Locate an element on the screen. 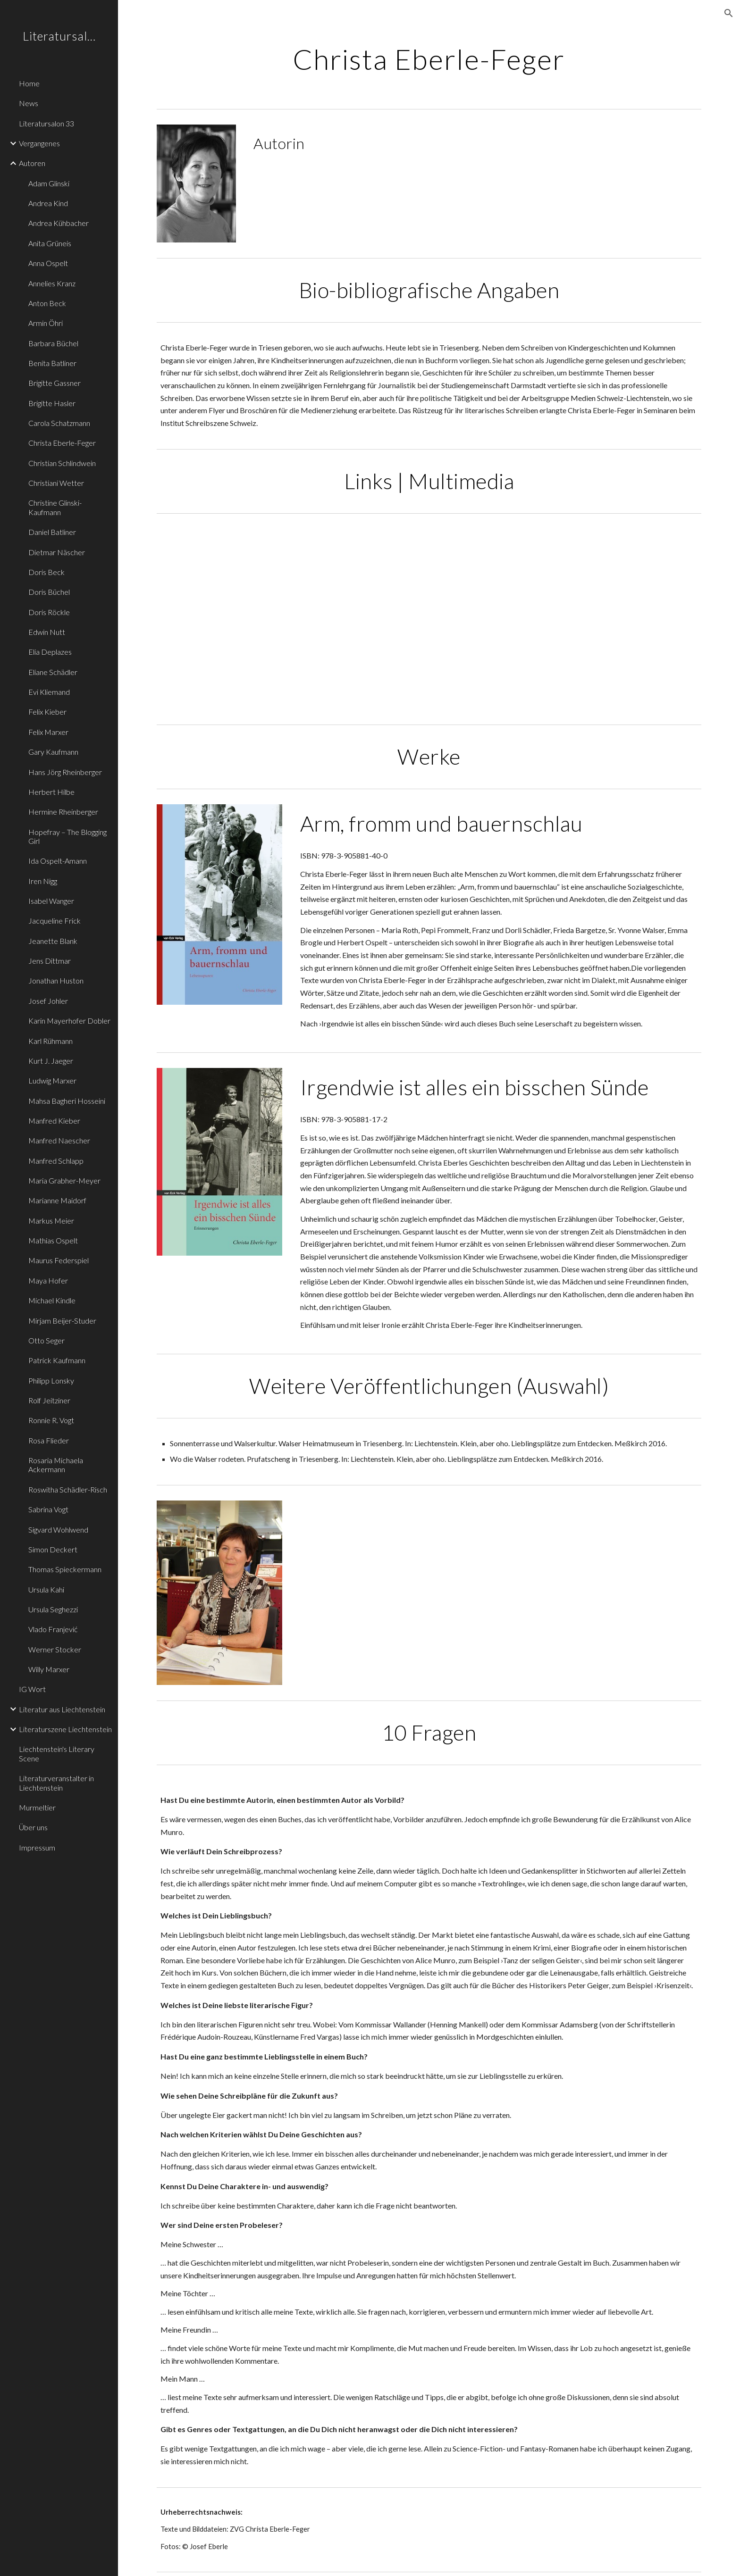 This screenshot has width=740, height=2576. Maya Hofer [link] is located at coordinates (48, 1280).